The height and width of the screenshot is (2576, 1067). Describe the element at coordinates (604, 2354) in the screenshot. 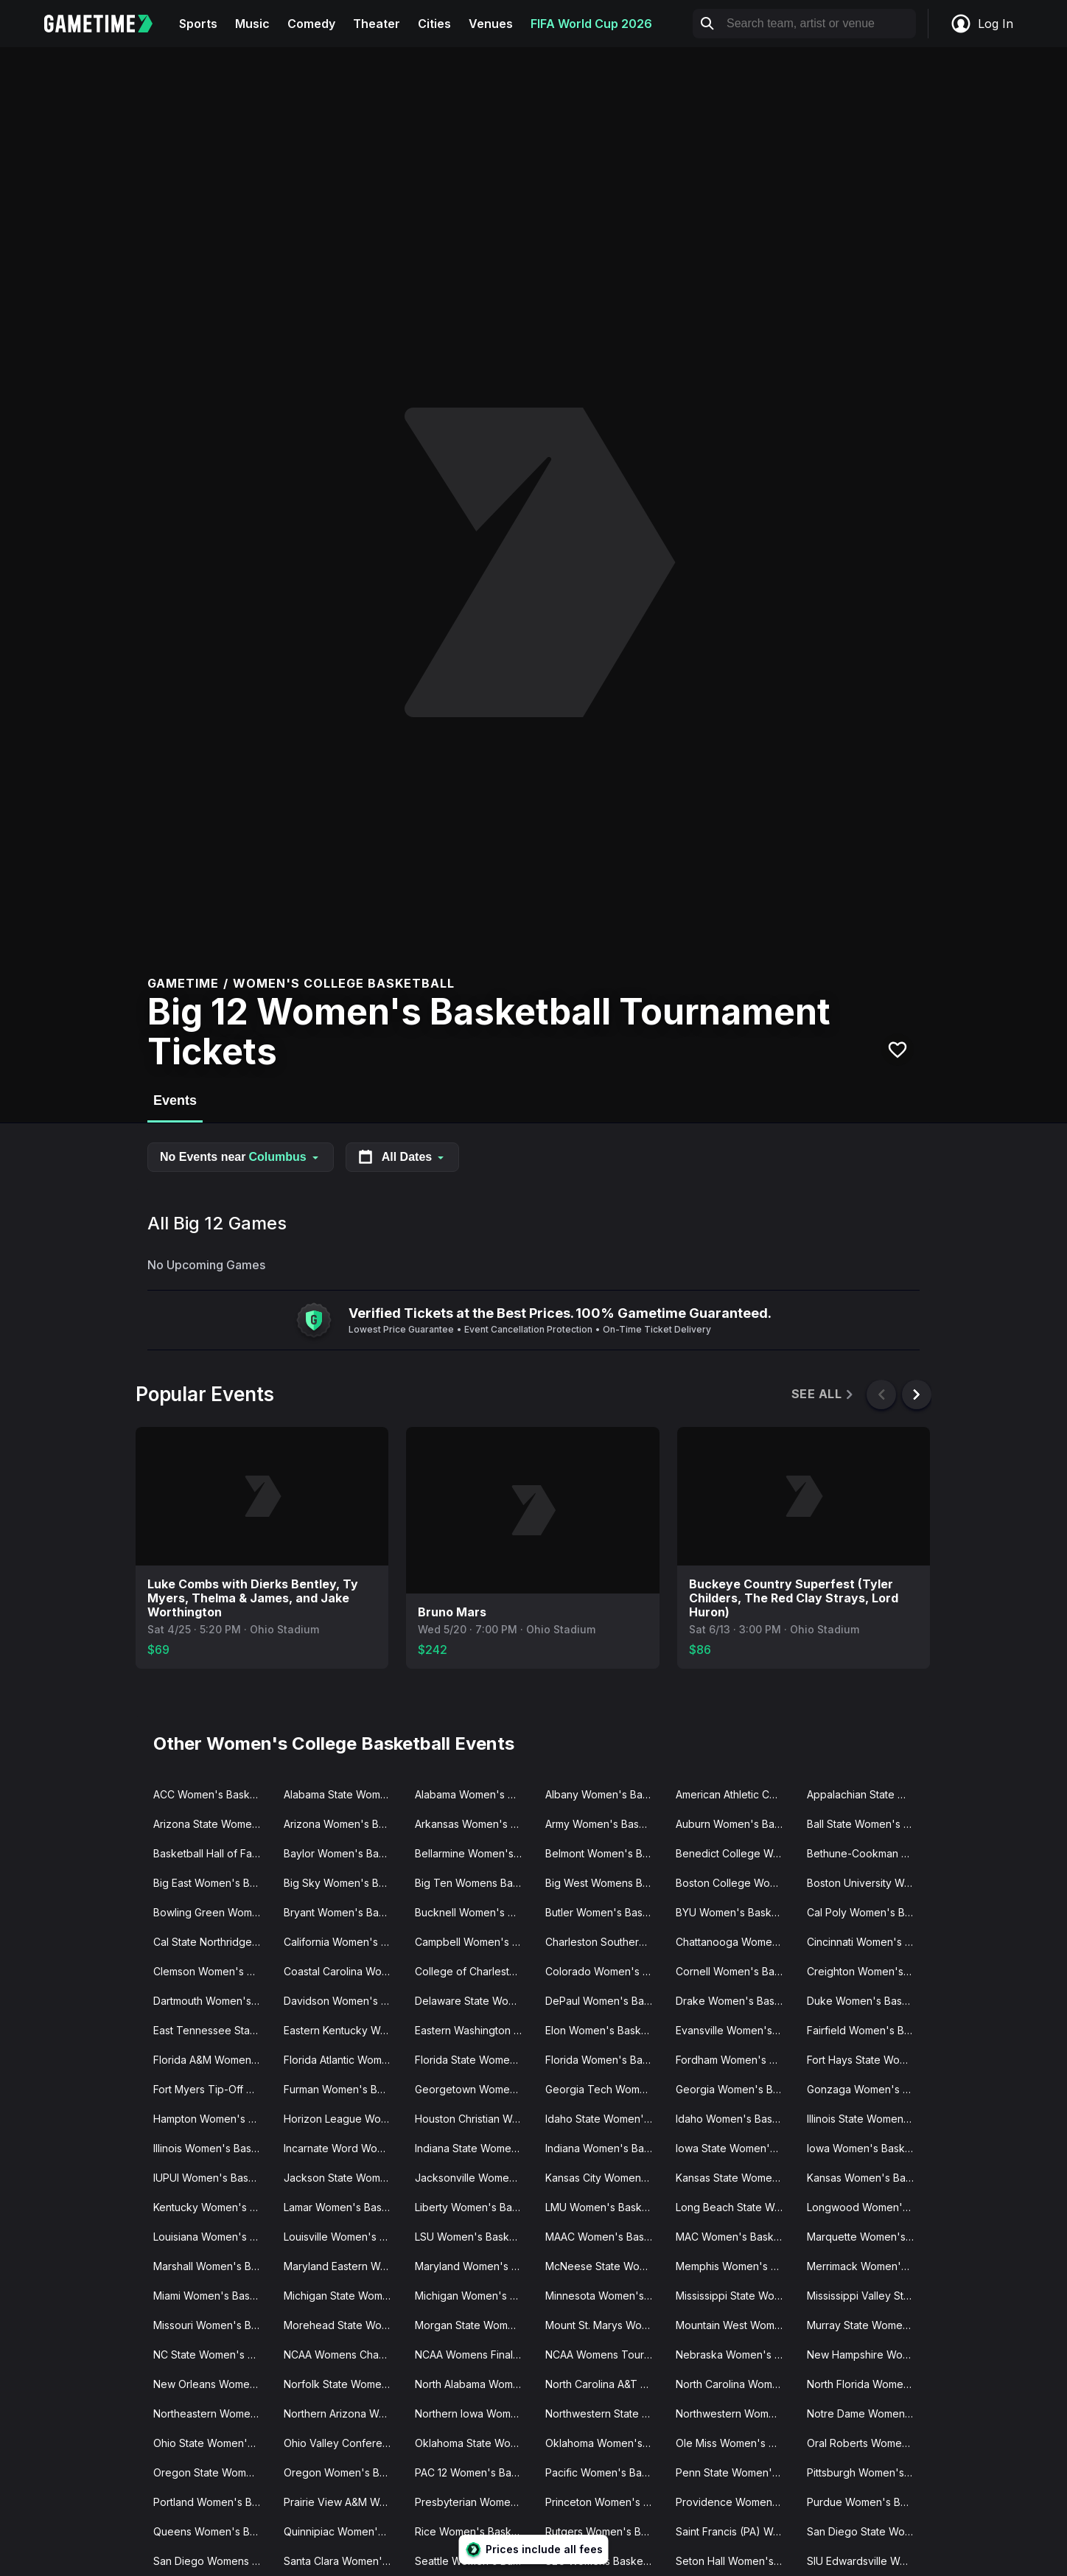

I see `NCAA Womens Tournament` at that location.